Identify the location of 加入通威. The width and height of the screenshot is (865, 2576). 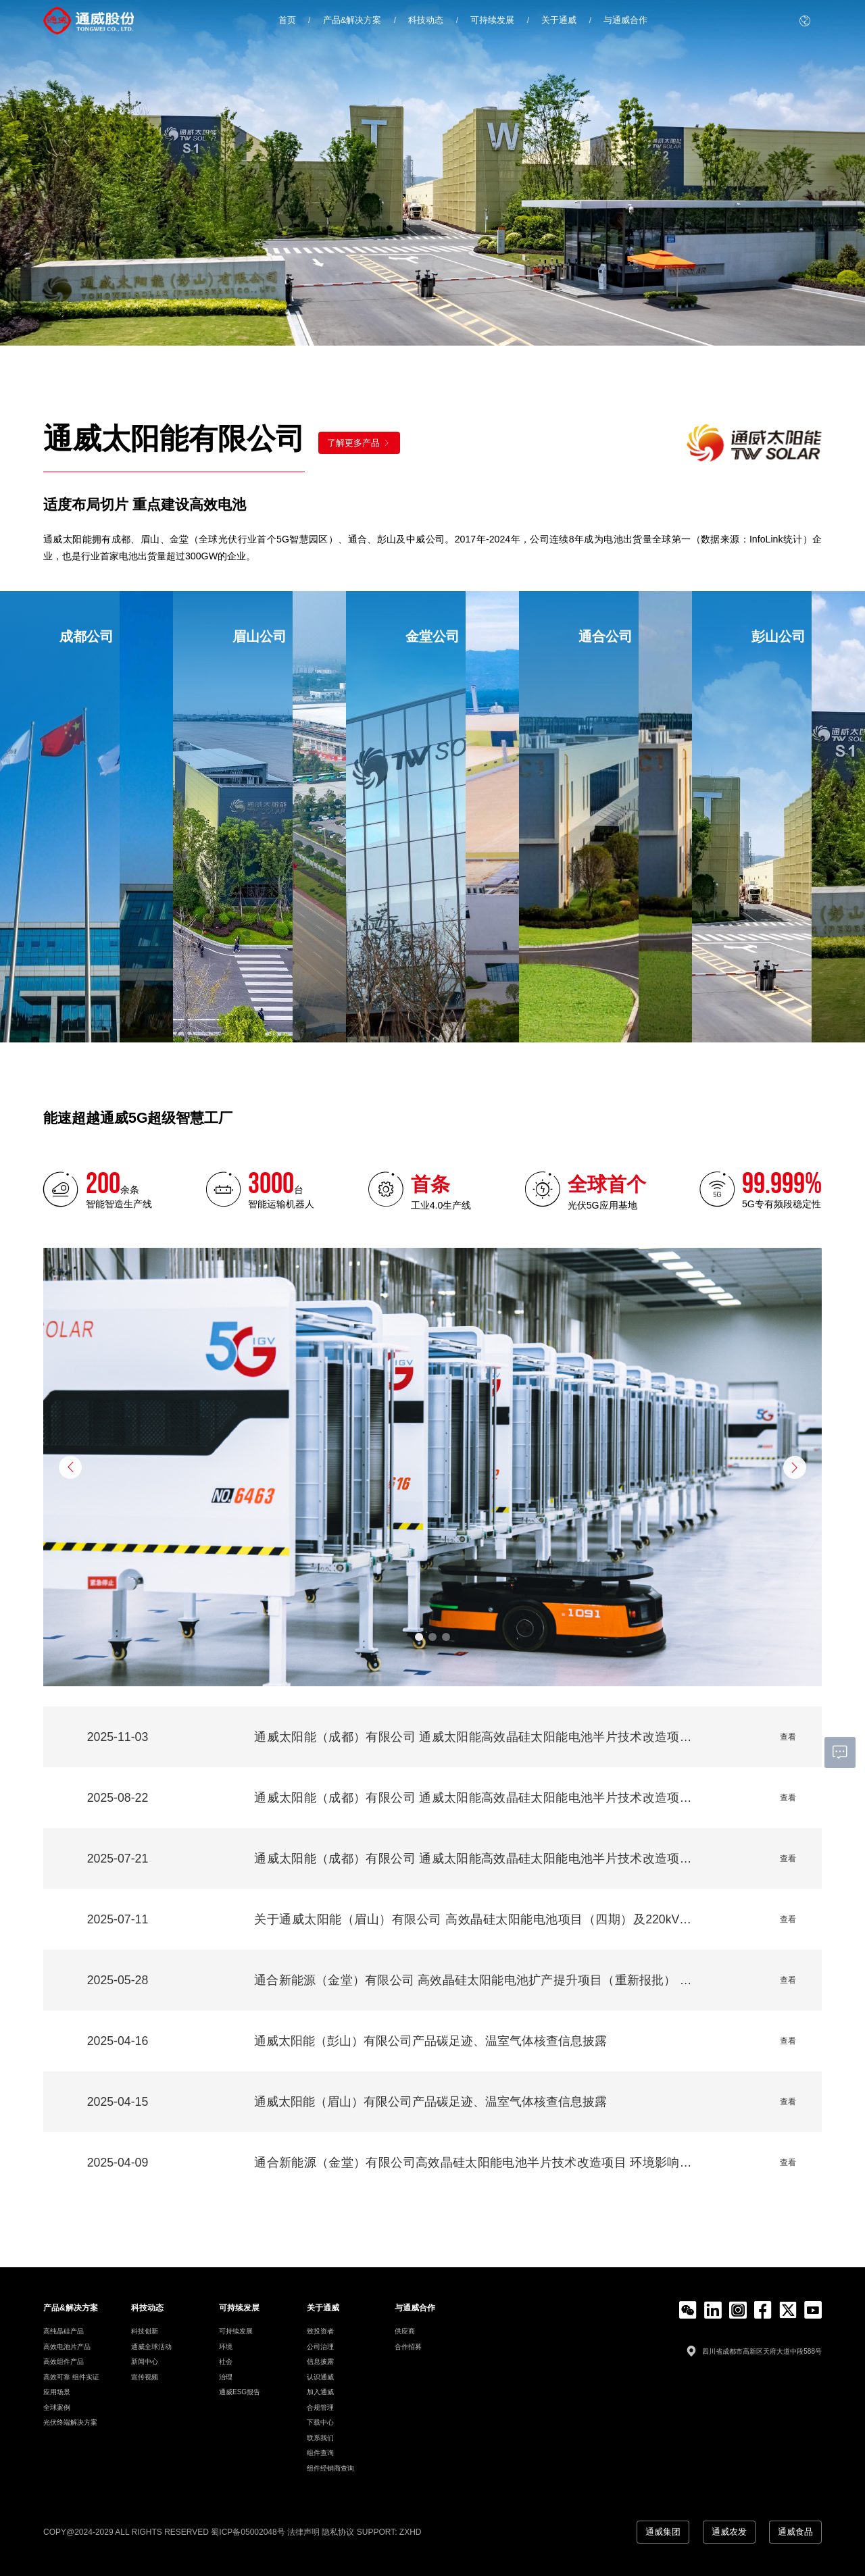
(320, 2392).